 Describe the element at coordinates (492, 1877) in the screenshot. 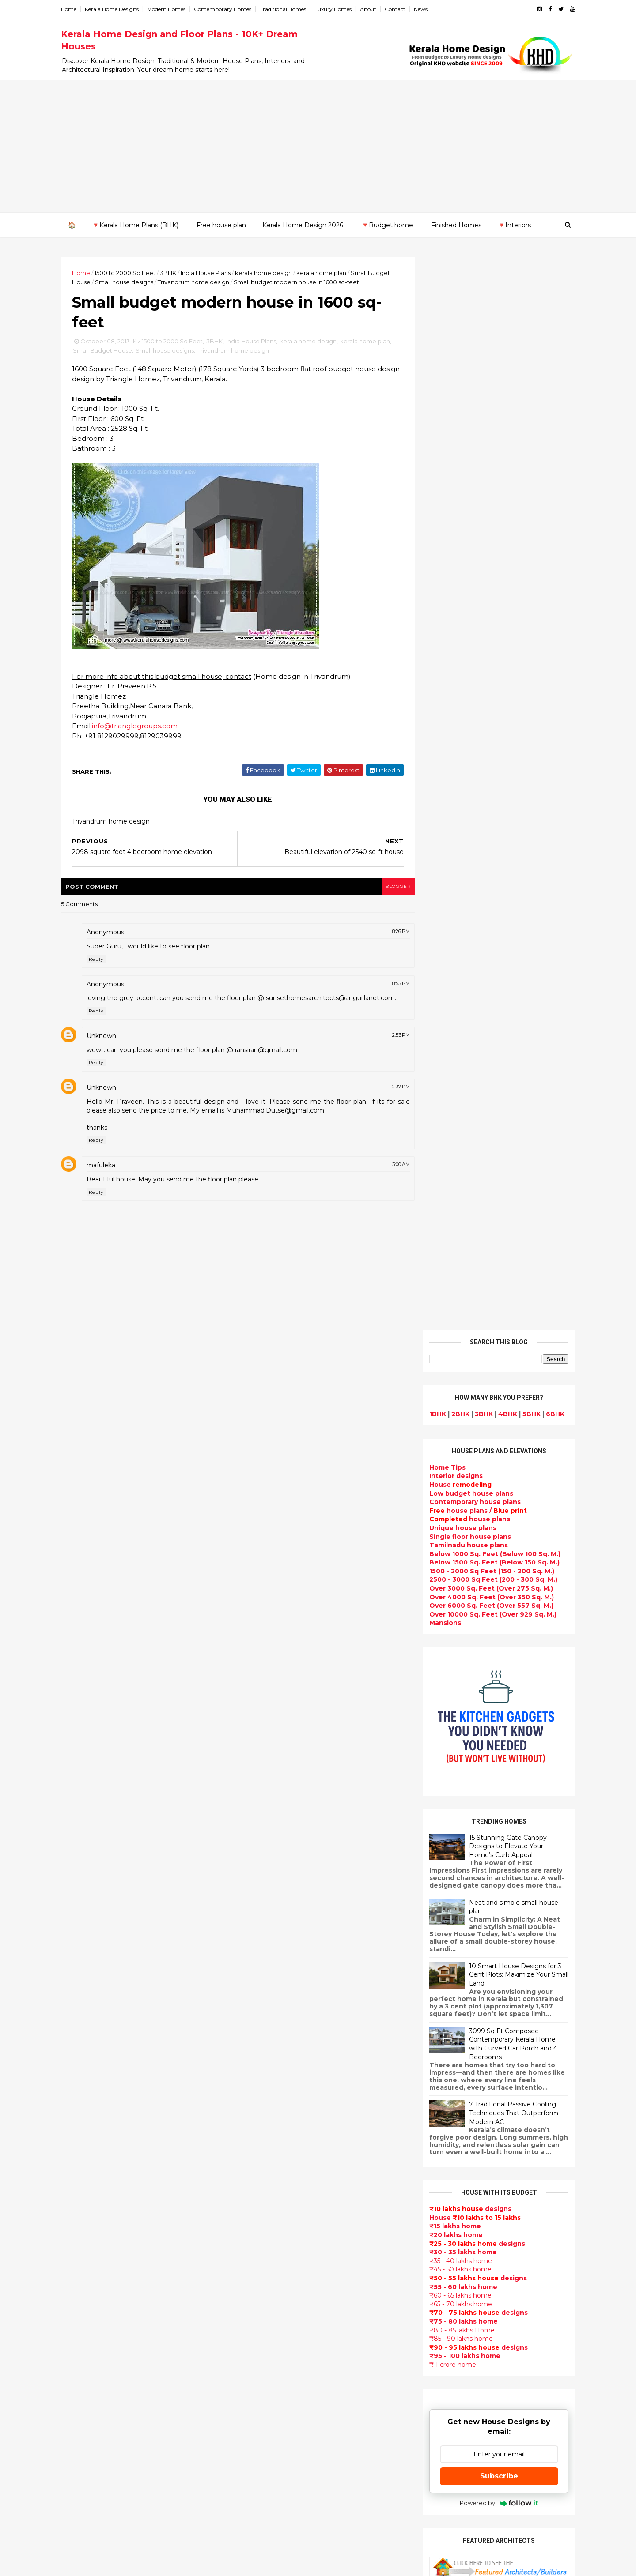

I see `Some Unique House Designs` at that location.